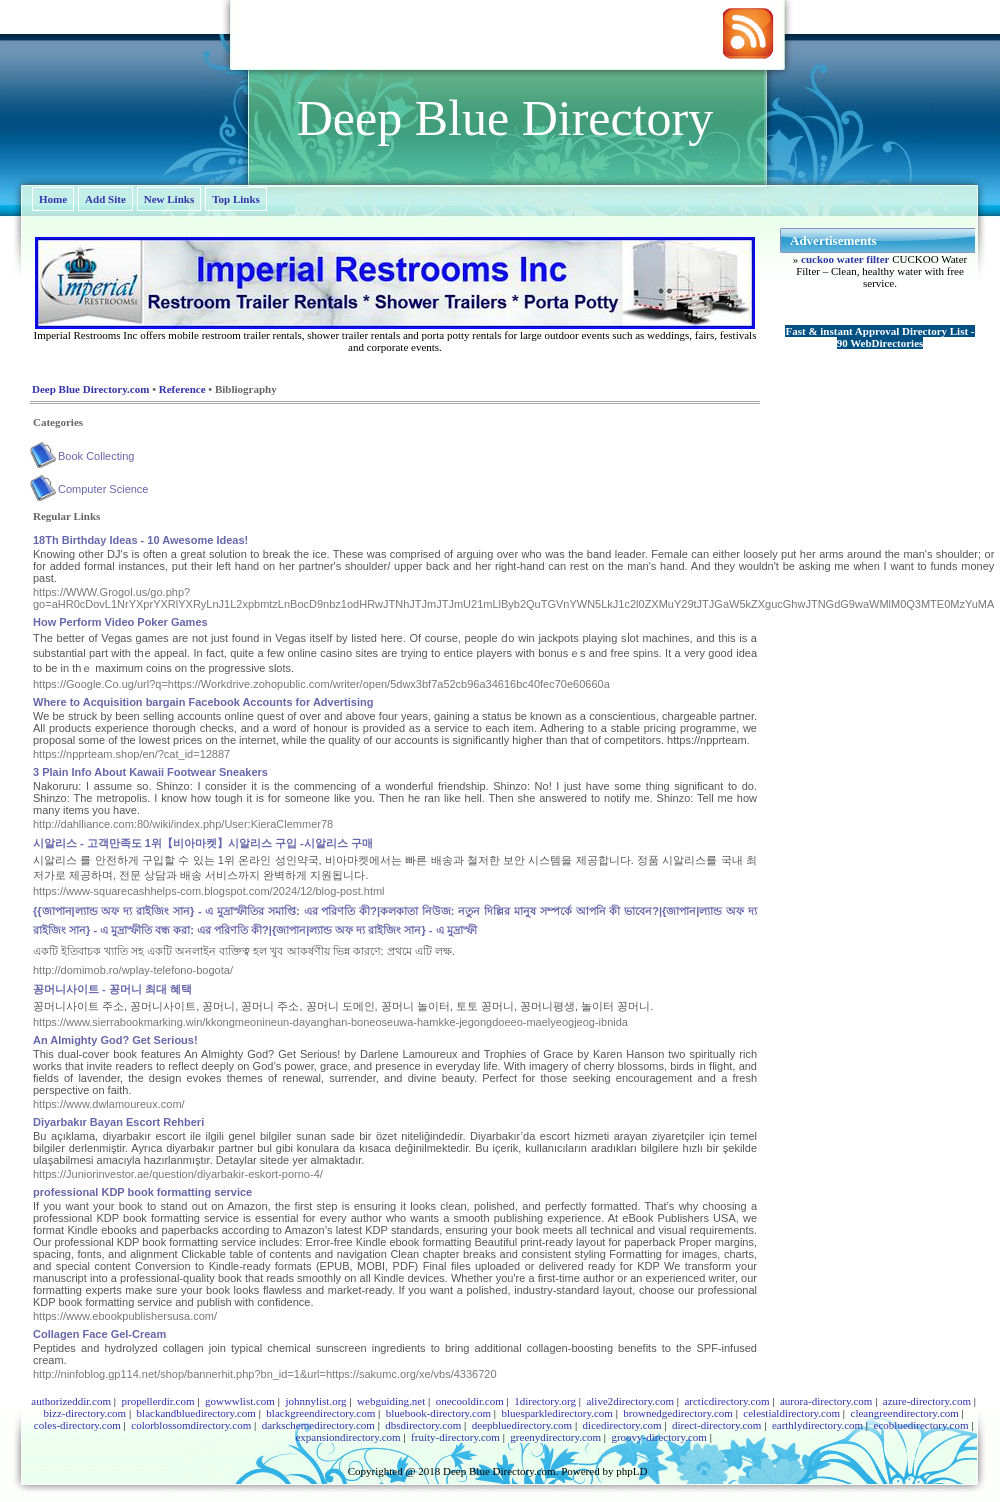 The width and height of the screenshot is (1000, 1502). What do you see at coordinates (391, 1401) in the screenshot?
I see `webguiding.net` at bounding box center [391, 1401].